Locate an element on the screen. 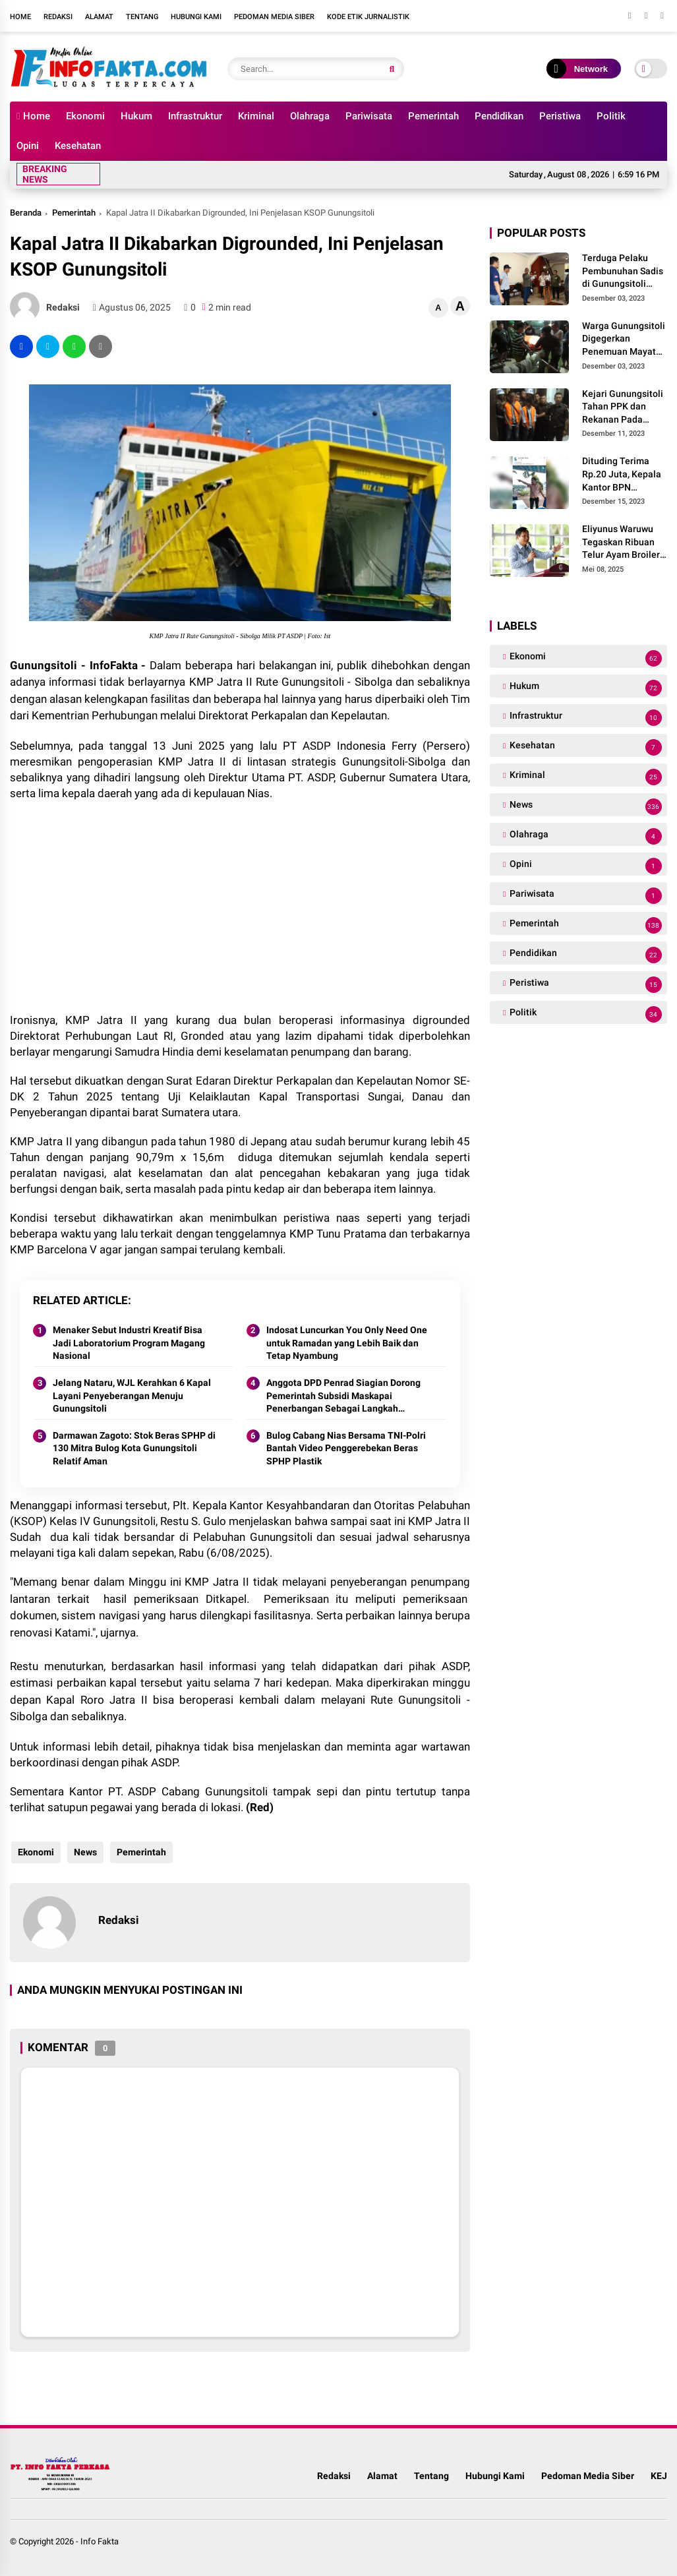  Politik is located at coordinates (611, 116).